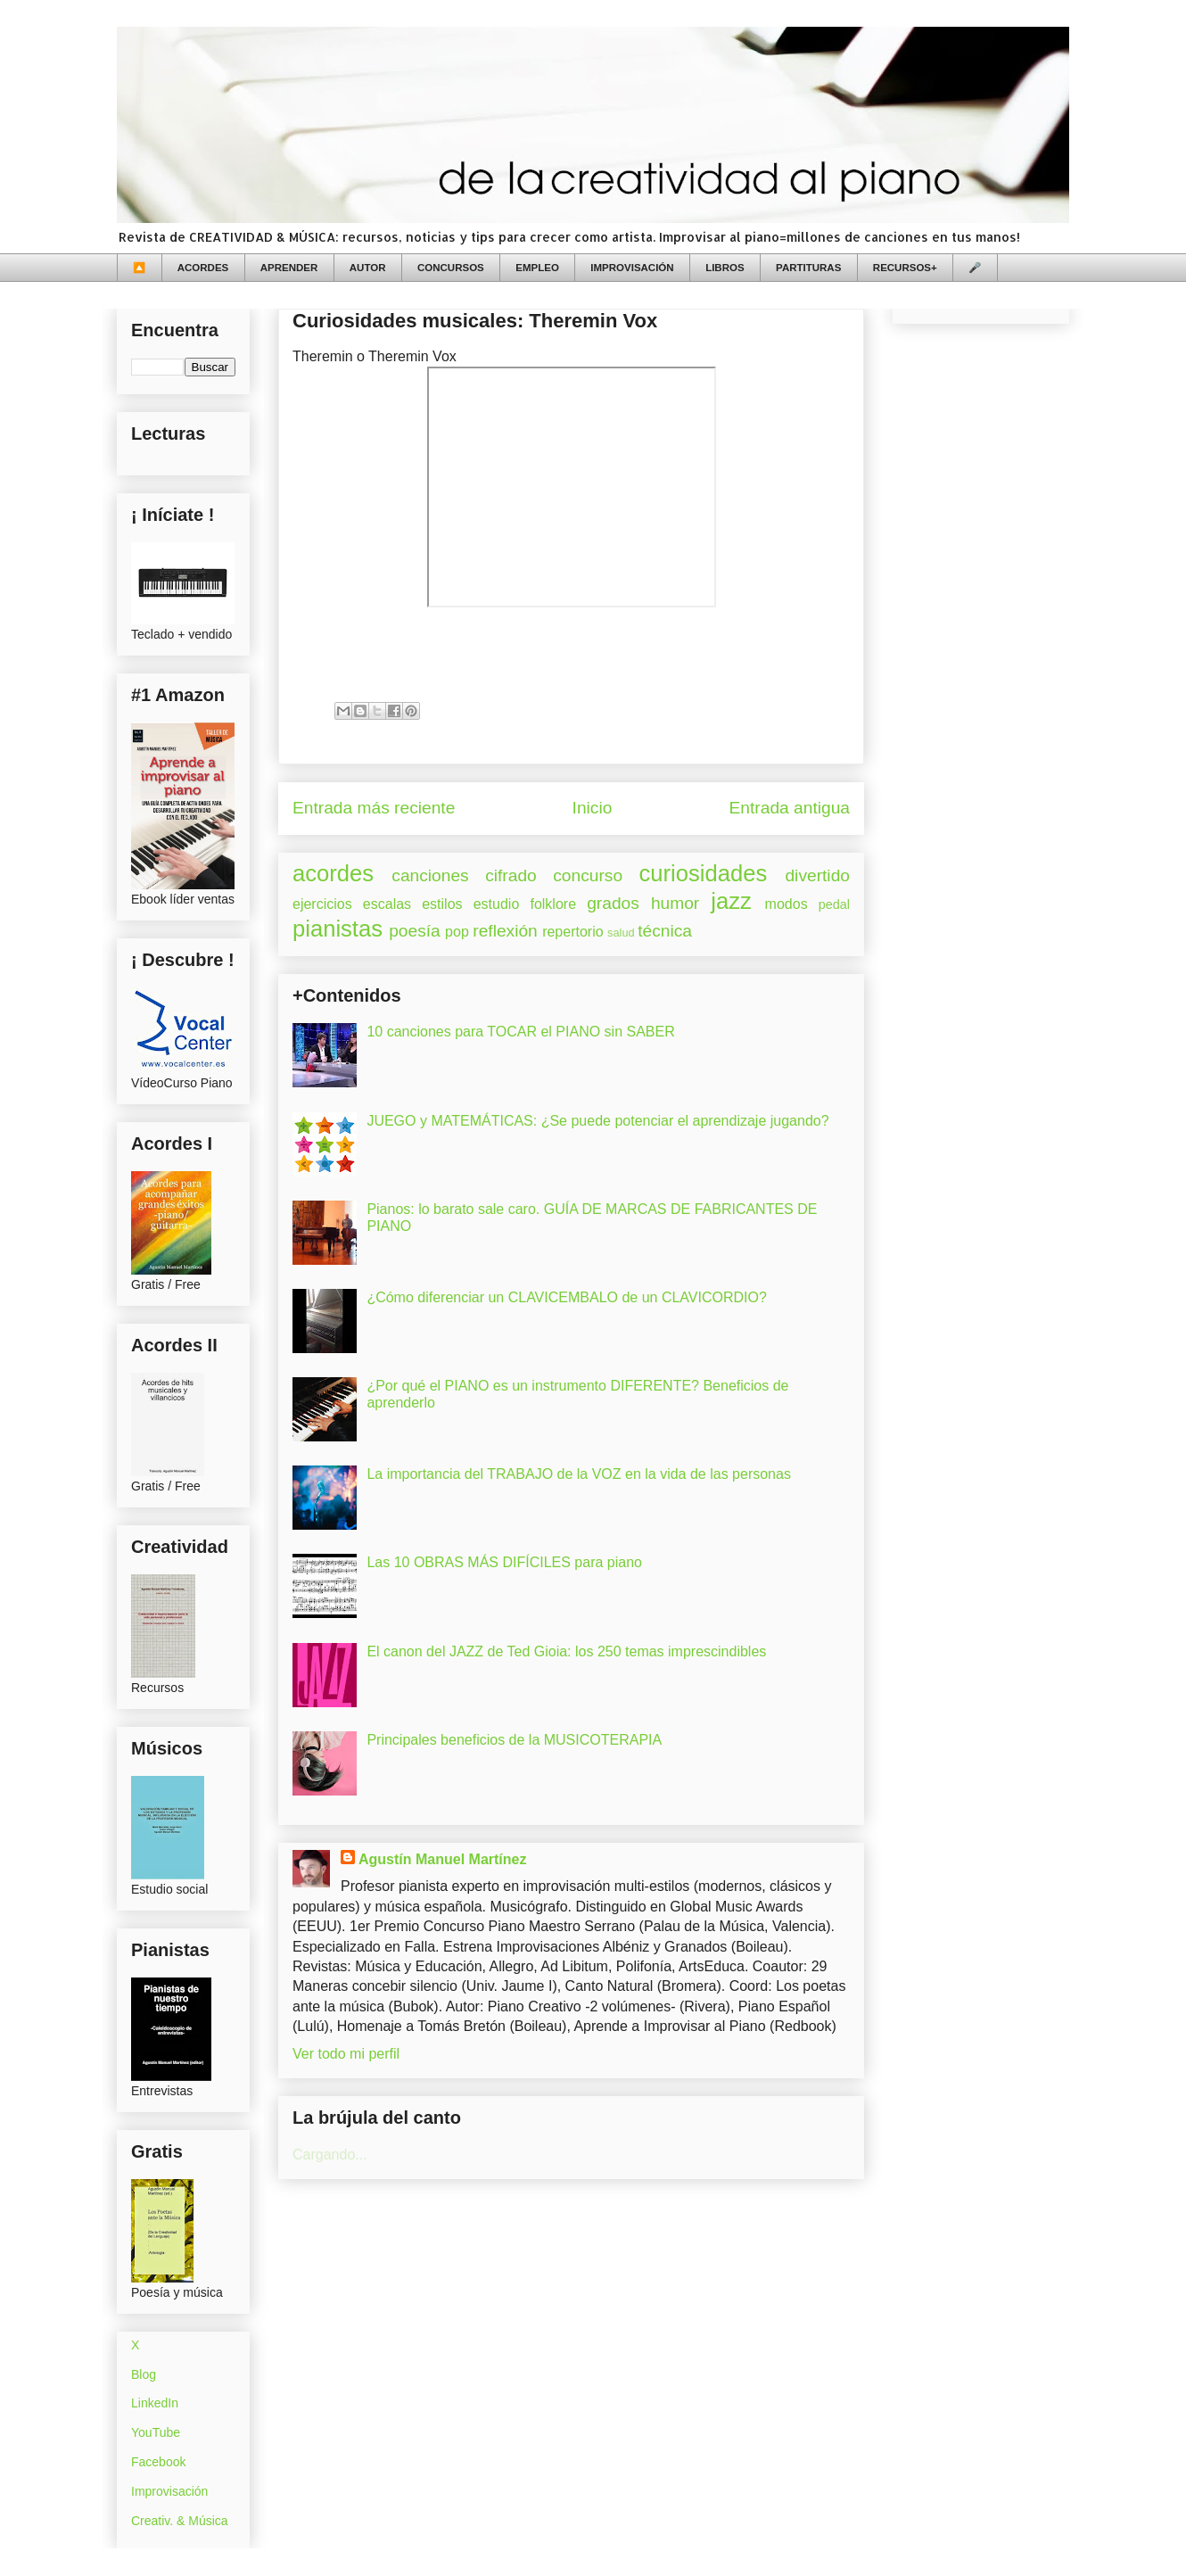 This screenshot has height=2576, width=1186. I want to click on Agustín Manuel Martínez, so click(442, 1859).